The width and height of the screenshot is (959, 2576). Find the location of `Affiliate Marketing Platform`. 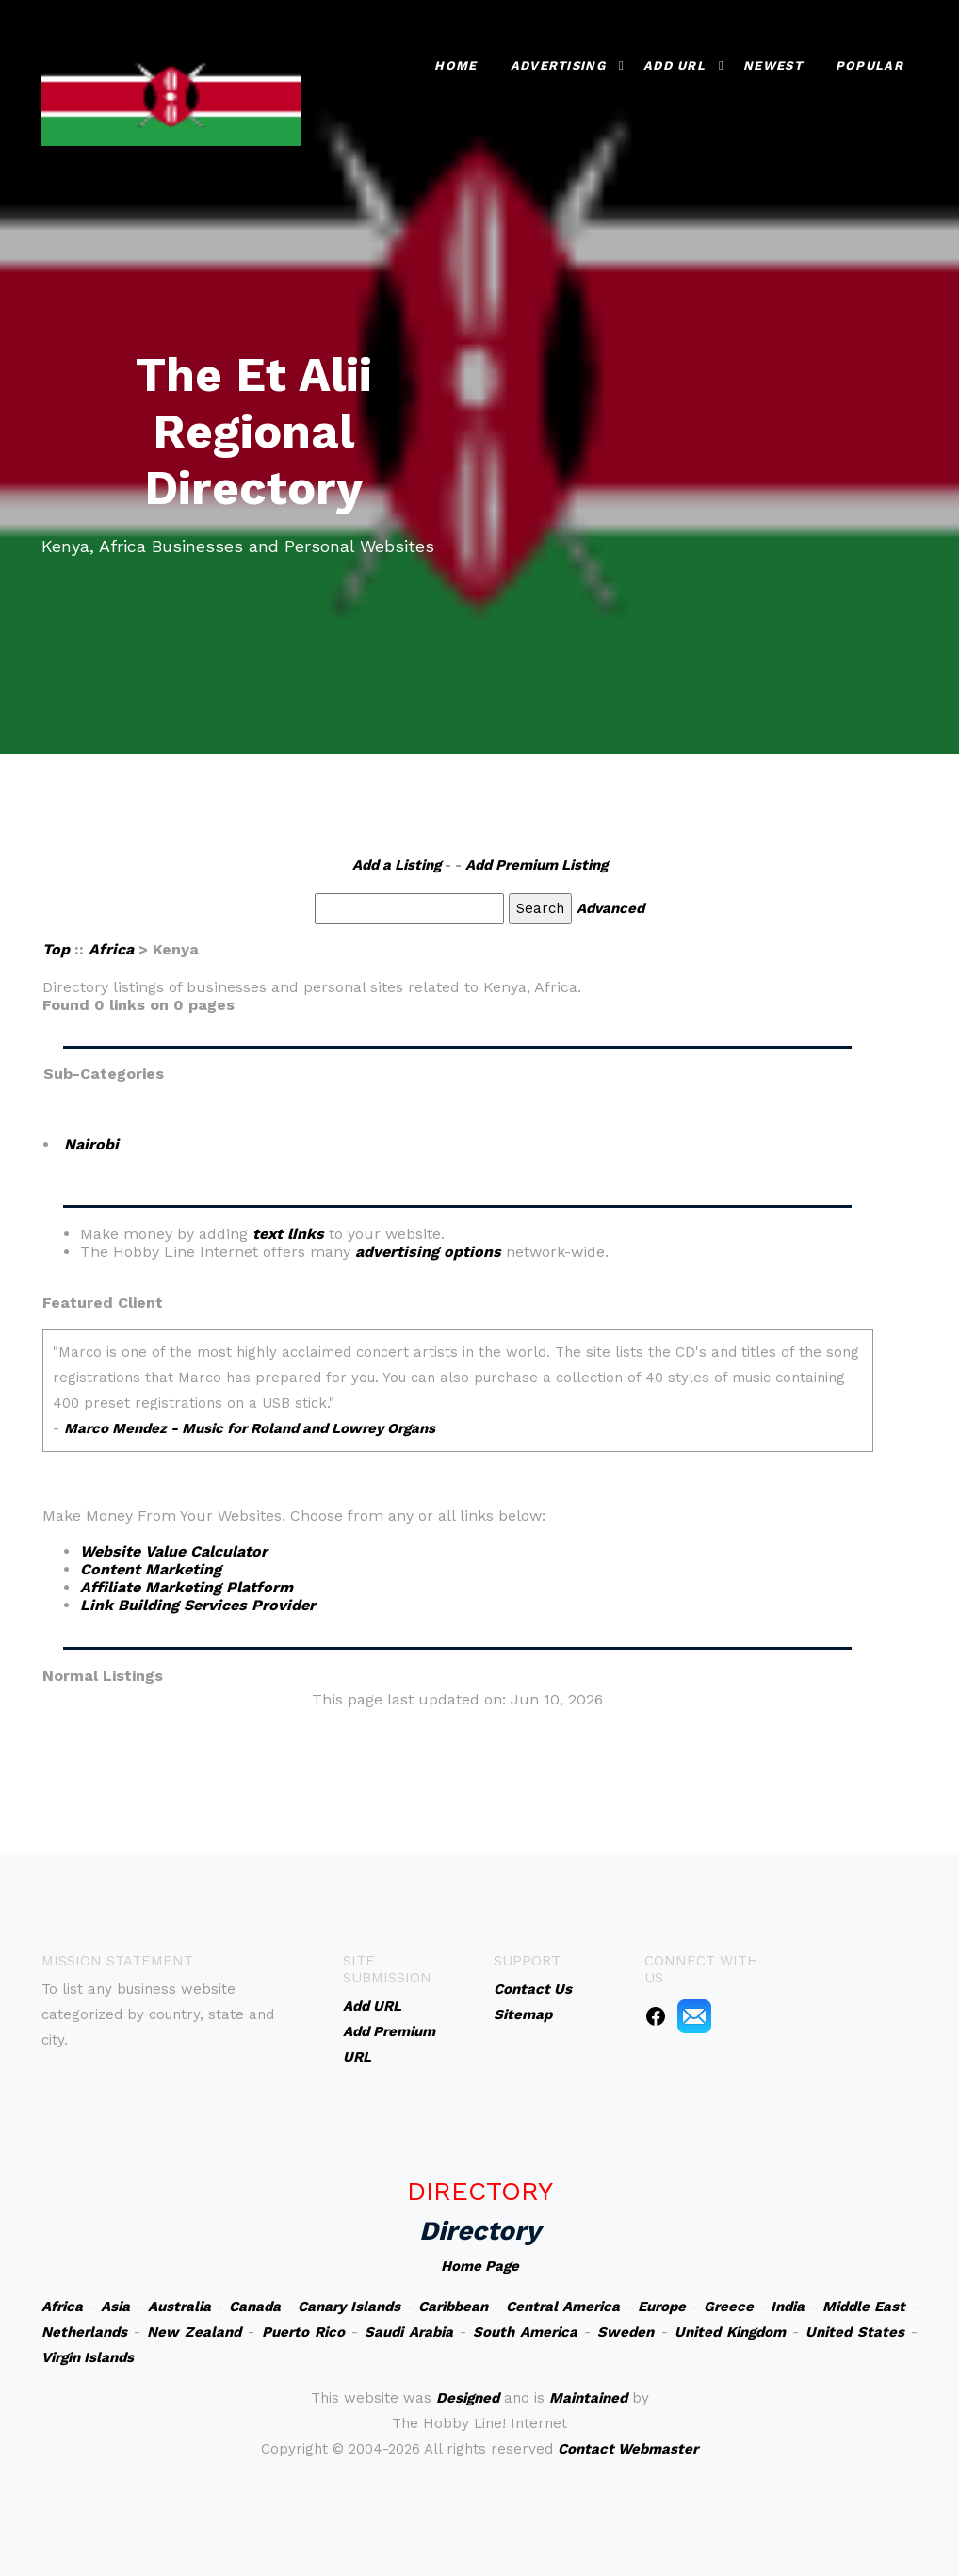

Affiliate Marketing Platform is located at coordinates (186, 1587).